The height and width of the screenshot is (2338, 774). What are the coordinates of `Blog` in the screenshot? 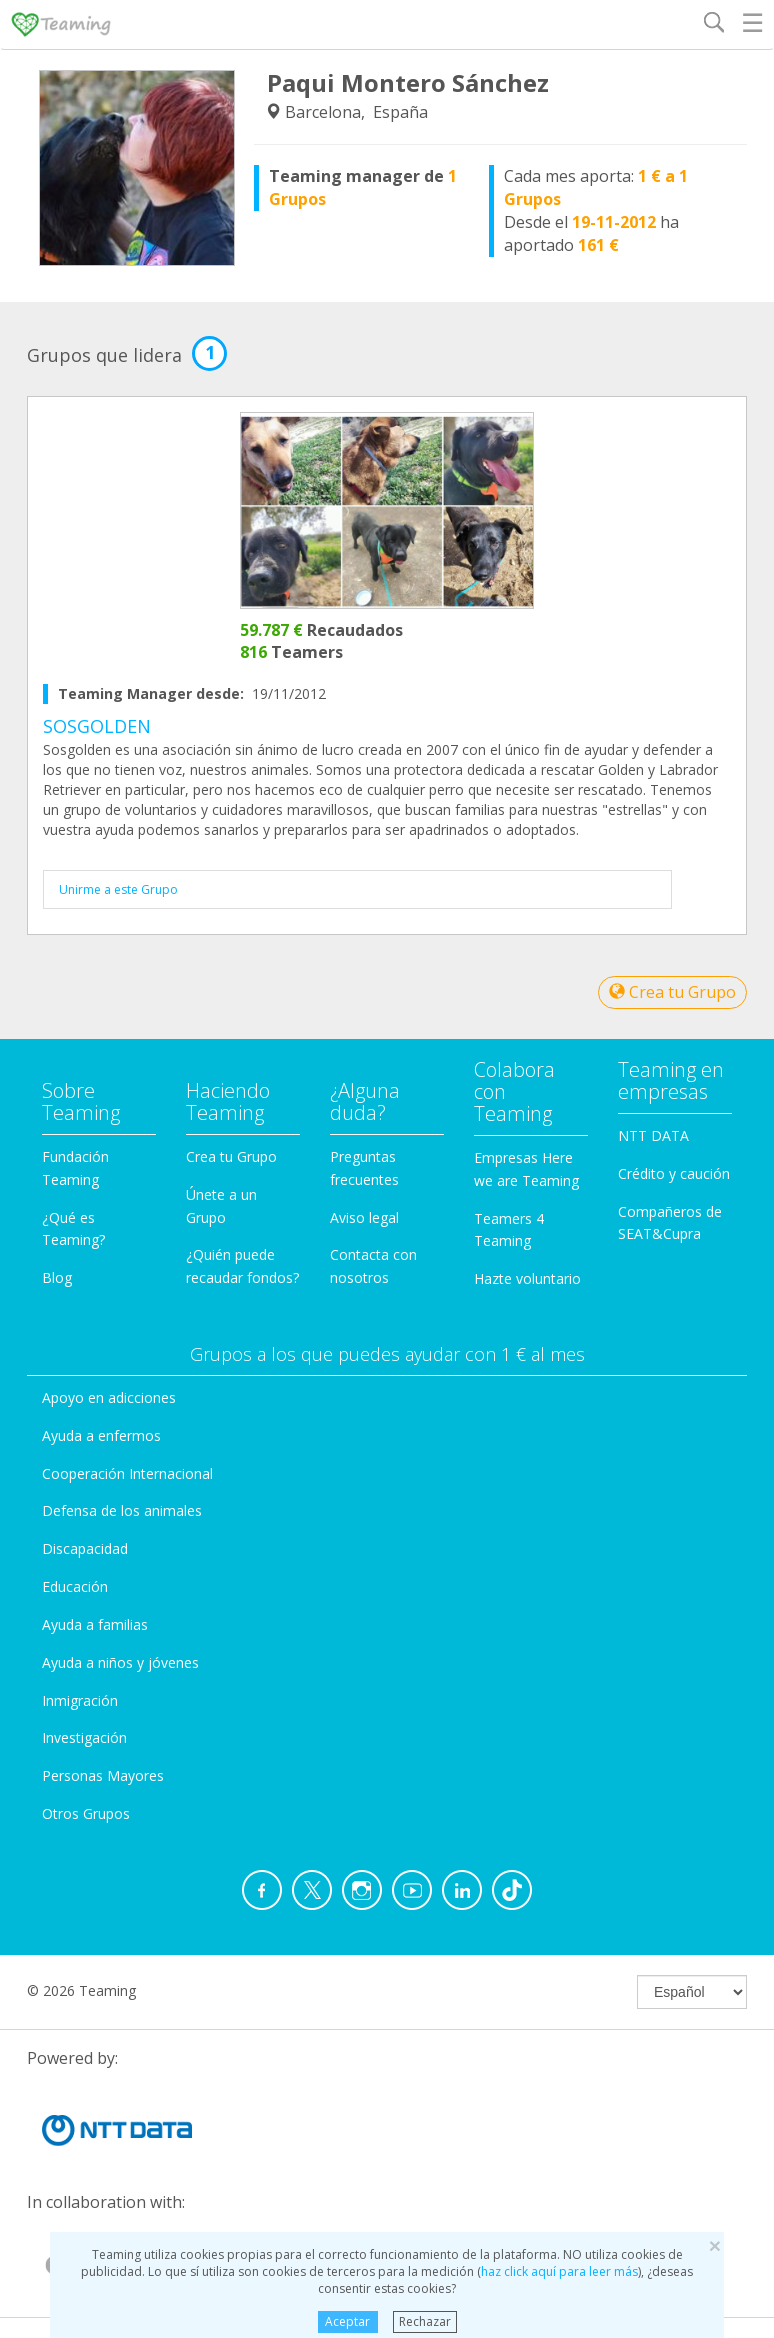 It's located at (57, 1277).